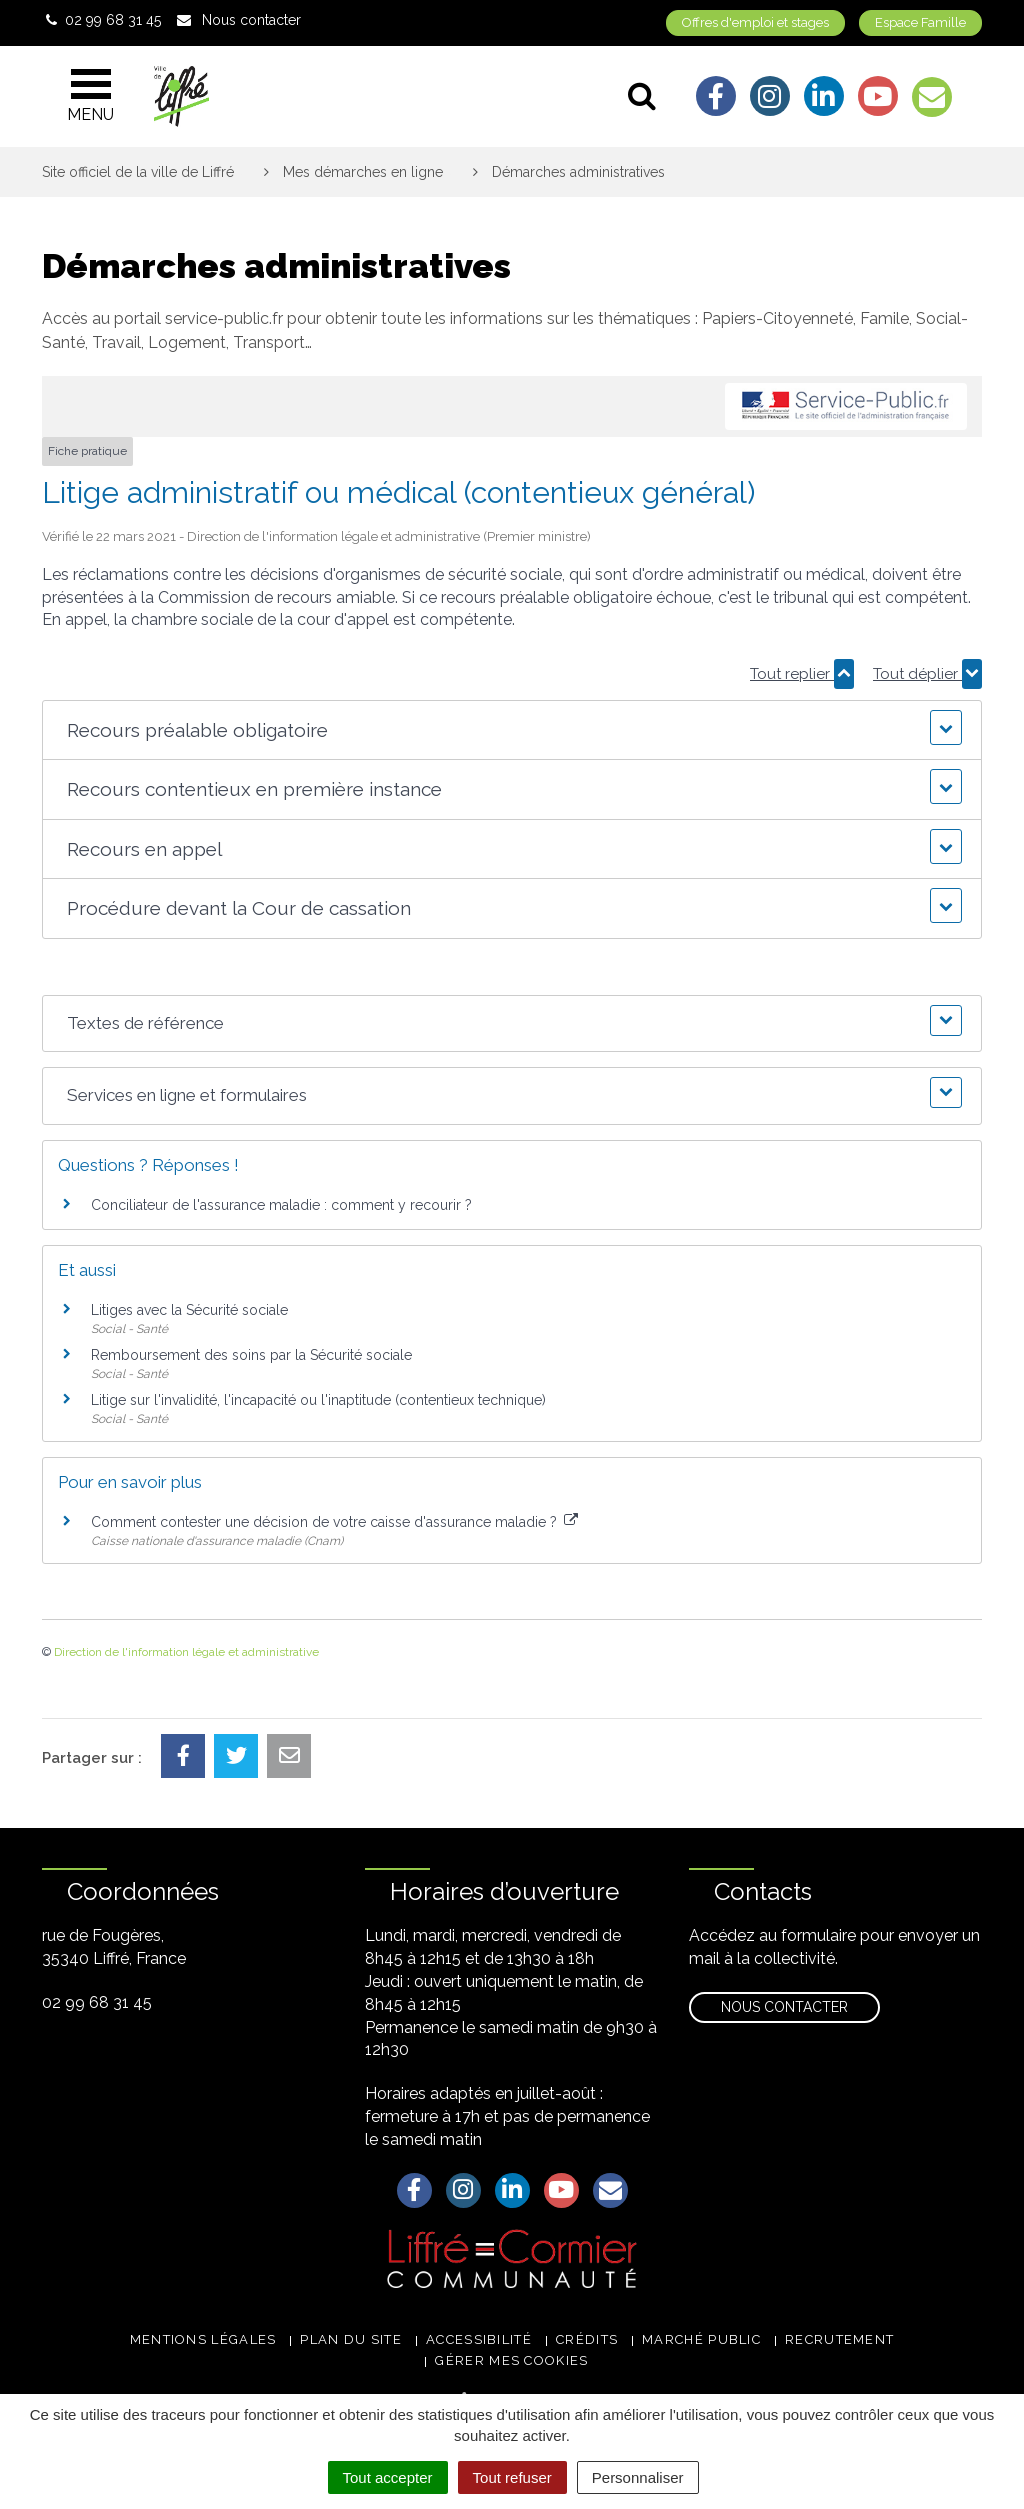 The height and width of the screenshot is (2509, 1024). What do you see at coordinates (512, 2477) in the screenshot?
I see `Tout refuser [Cookies : Tout refuser]` at bounding box center [512, 2477].